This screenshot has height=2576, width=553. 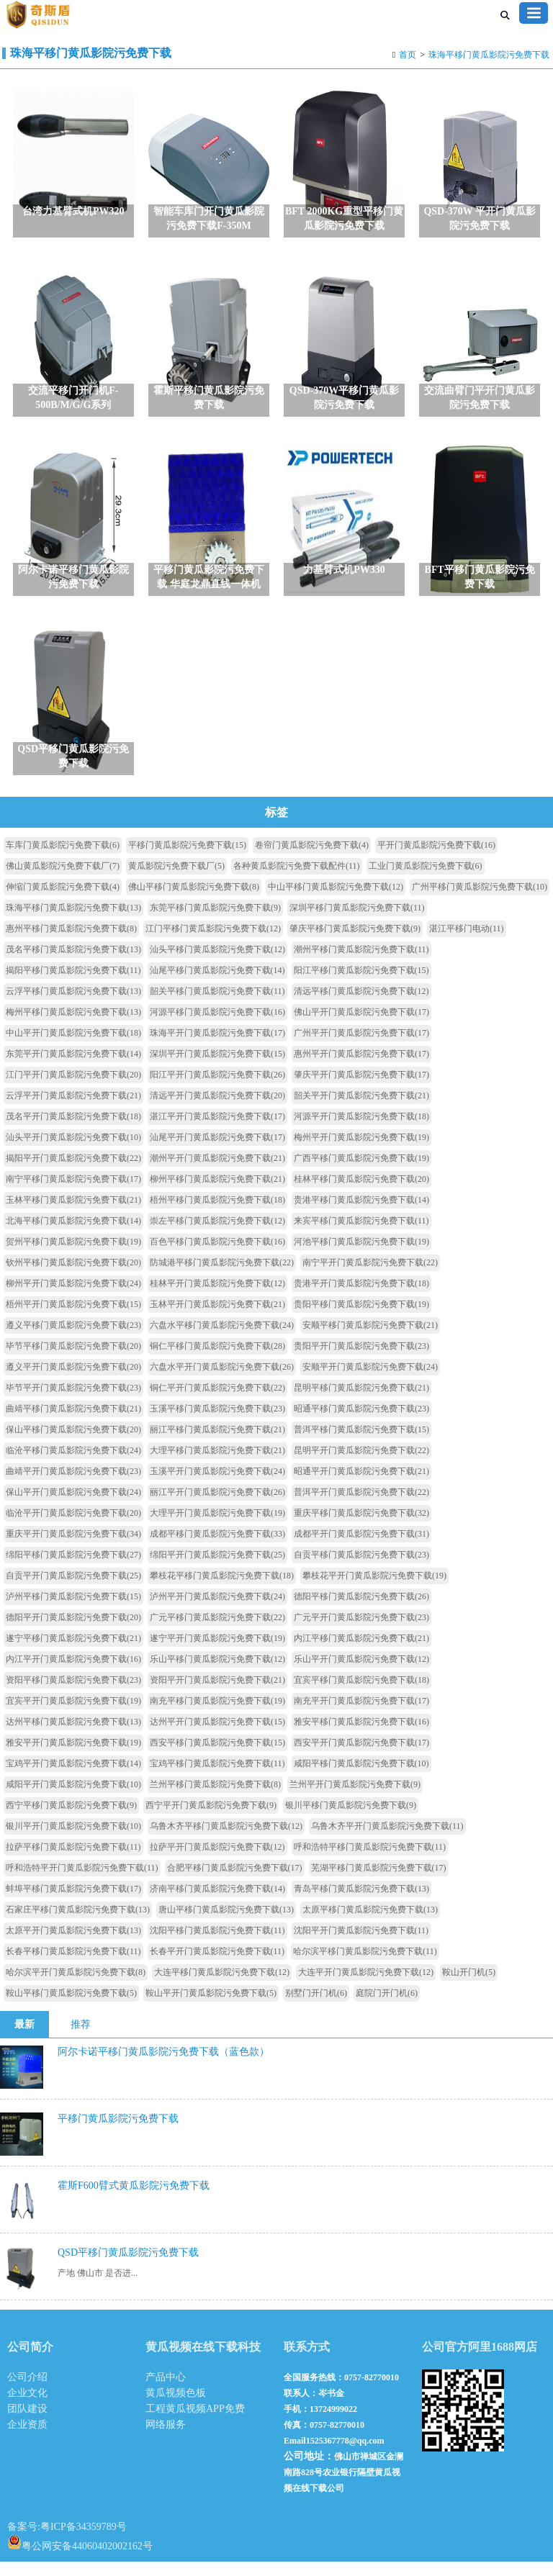 I want to click on 石家庄平移门黄瓜影院污免费下载, so click(x=78, y=1924).